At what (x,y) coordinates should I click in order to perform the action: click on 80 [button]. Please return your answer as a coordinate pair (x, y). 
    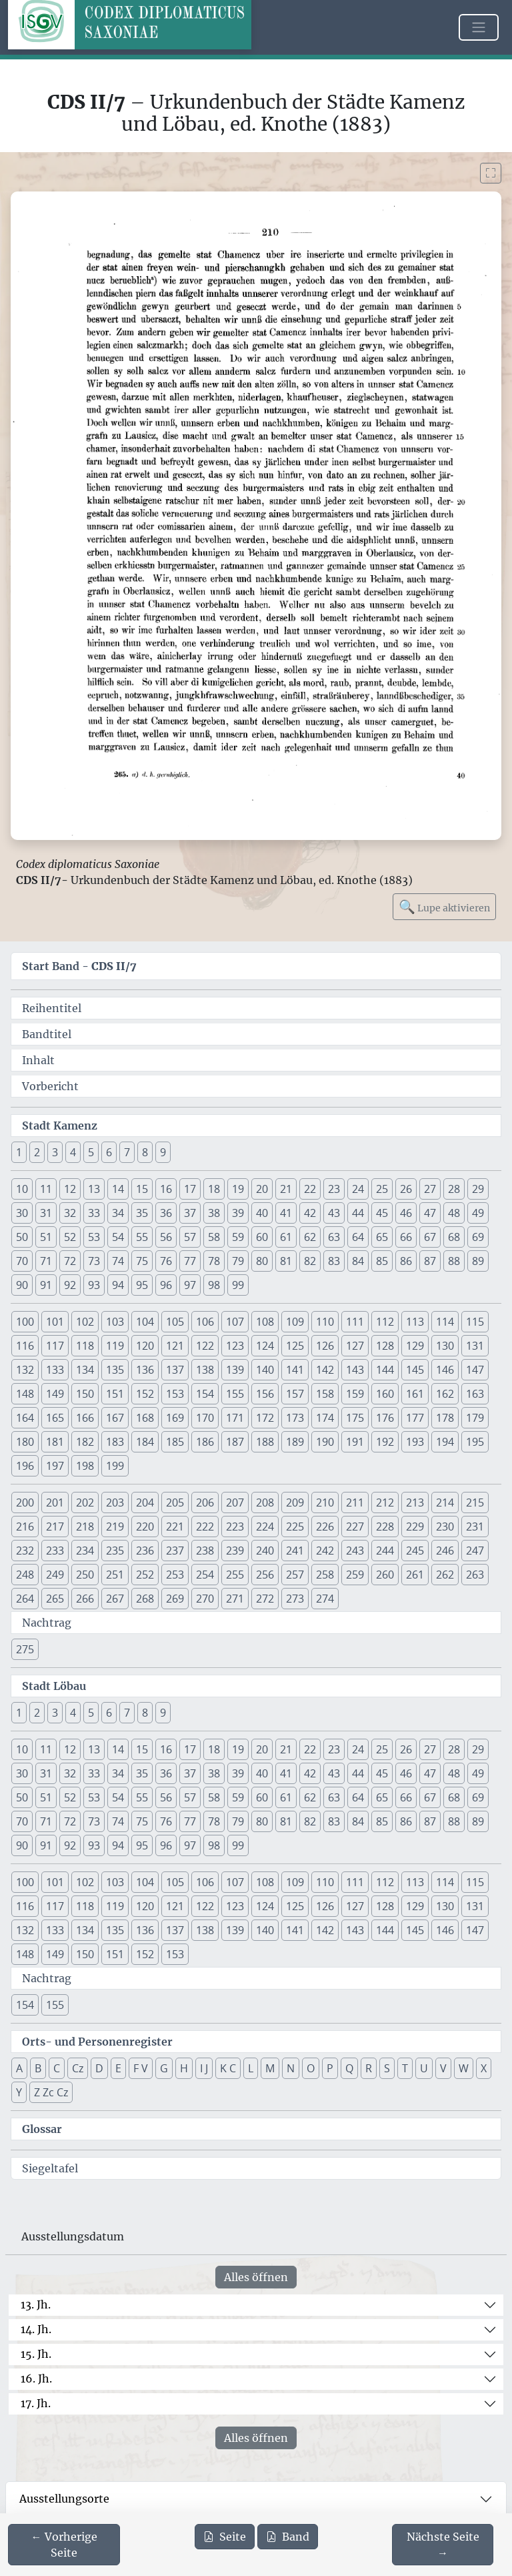
    Looking at the image, I should click on (262, 1261).